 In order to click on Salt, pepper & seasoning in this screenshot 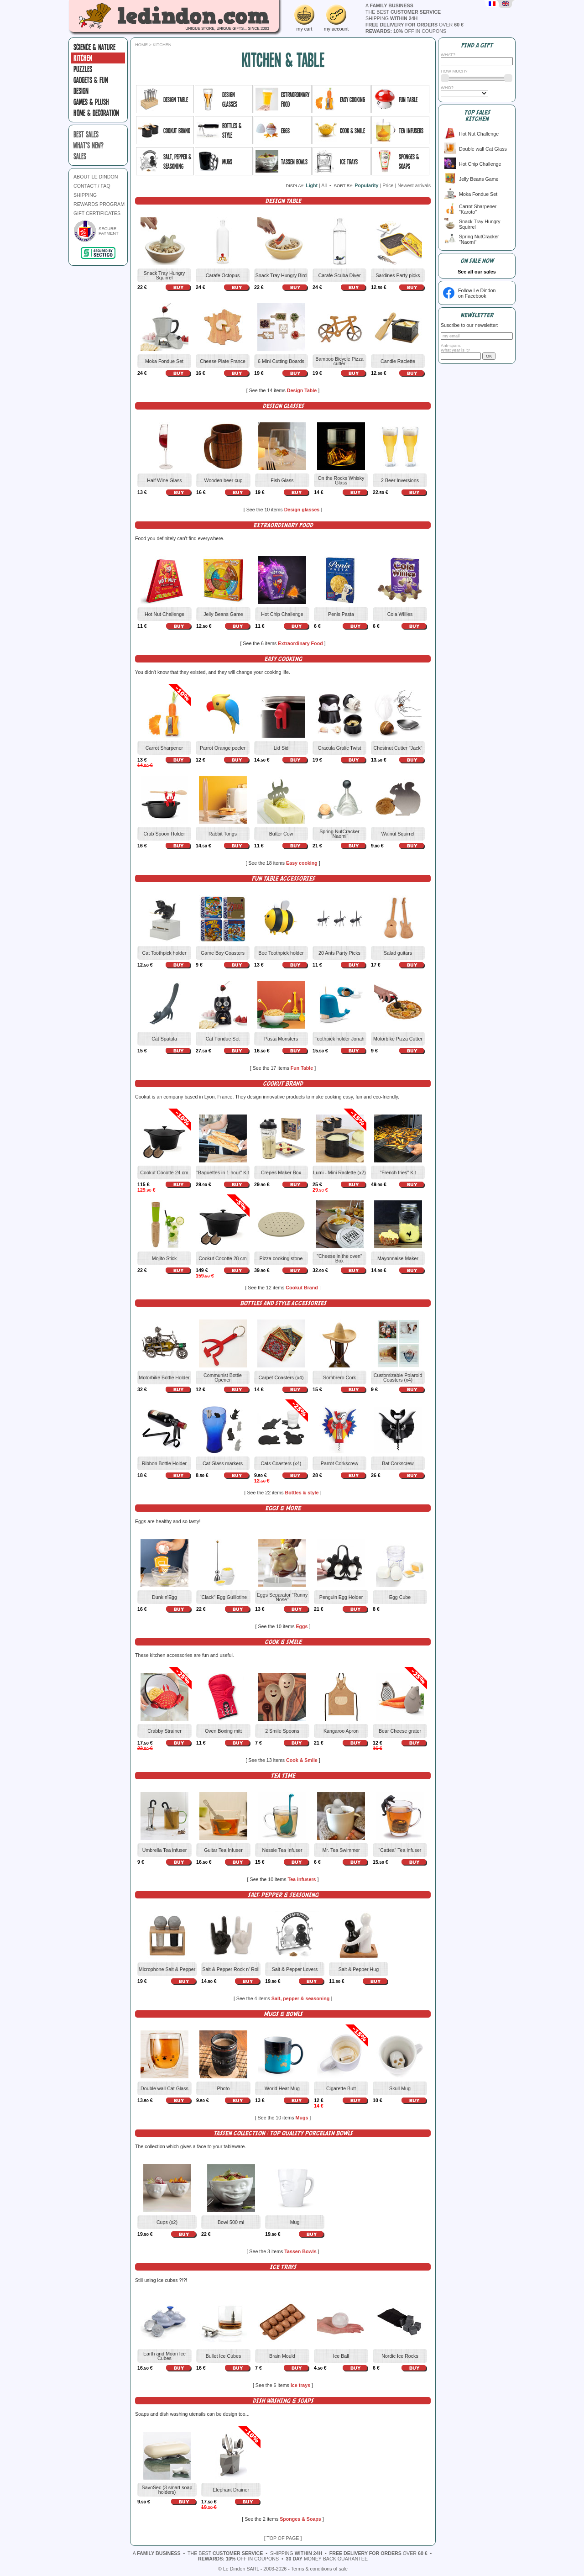, I will do `click(301, 1998)`.